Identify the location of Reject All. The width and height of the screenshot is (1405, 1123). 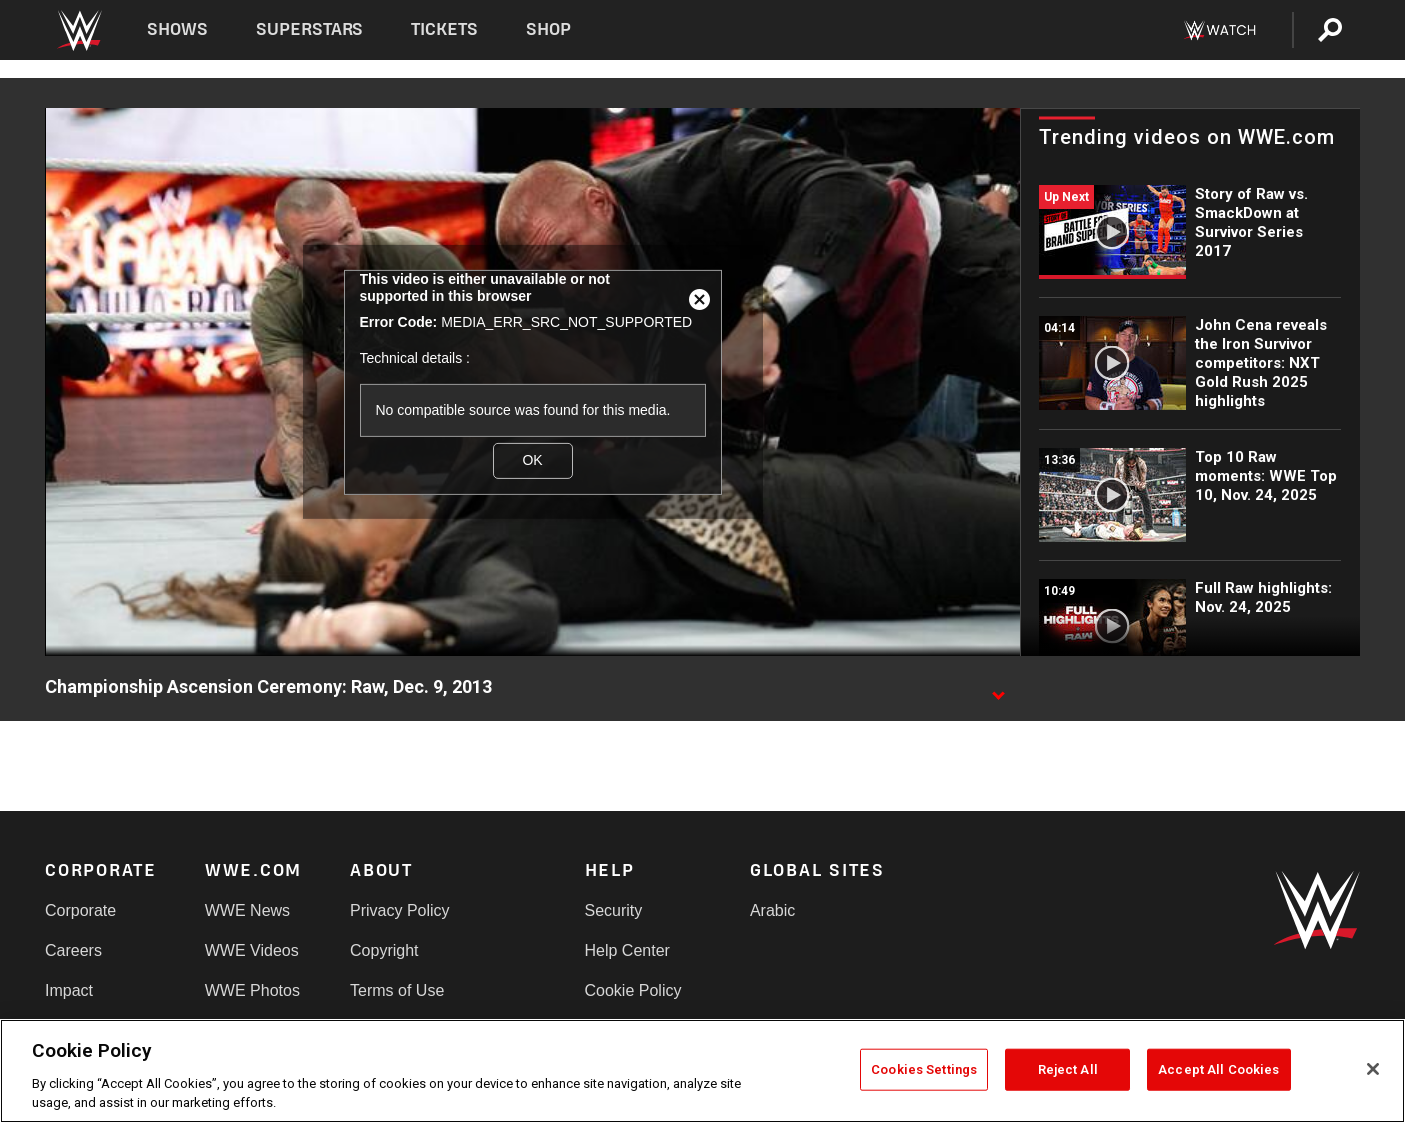
(1068, 1069).